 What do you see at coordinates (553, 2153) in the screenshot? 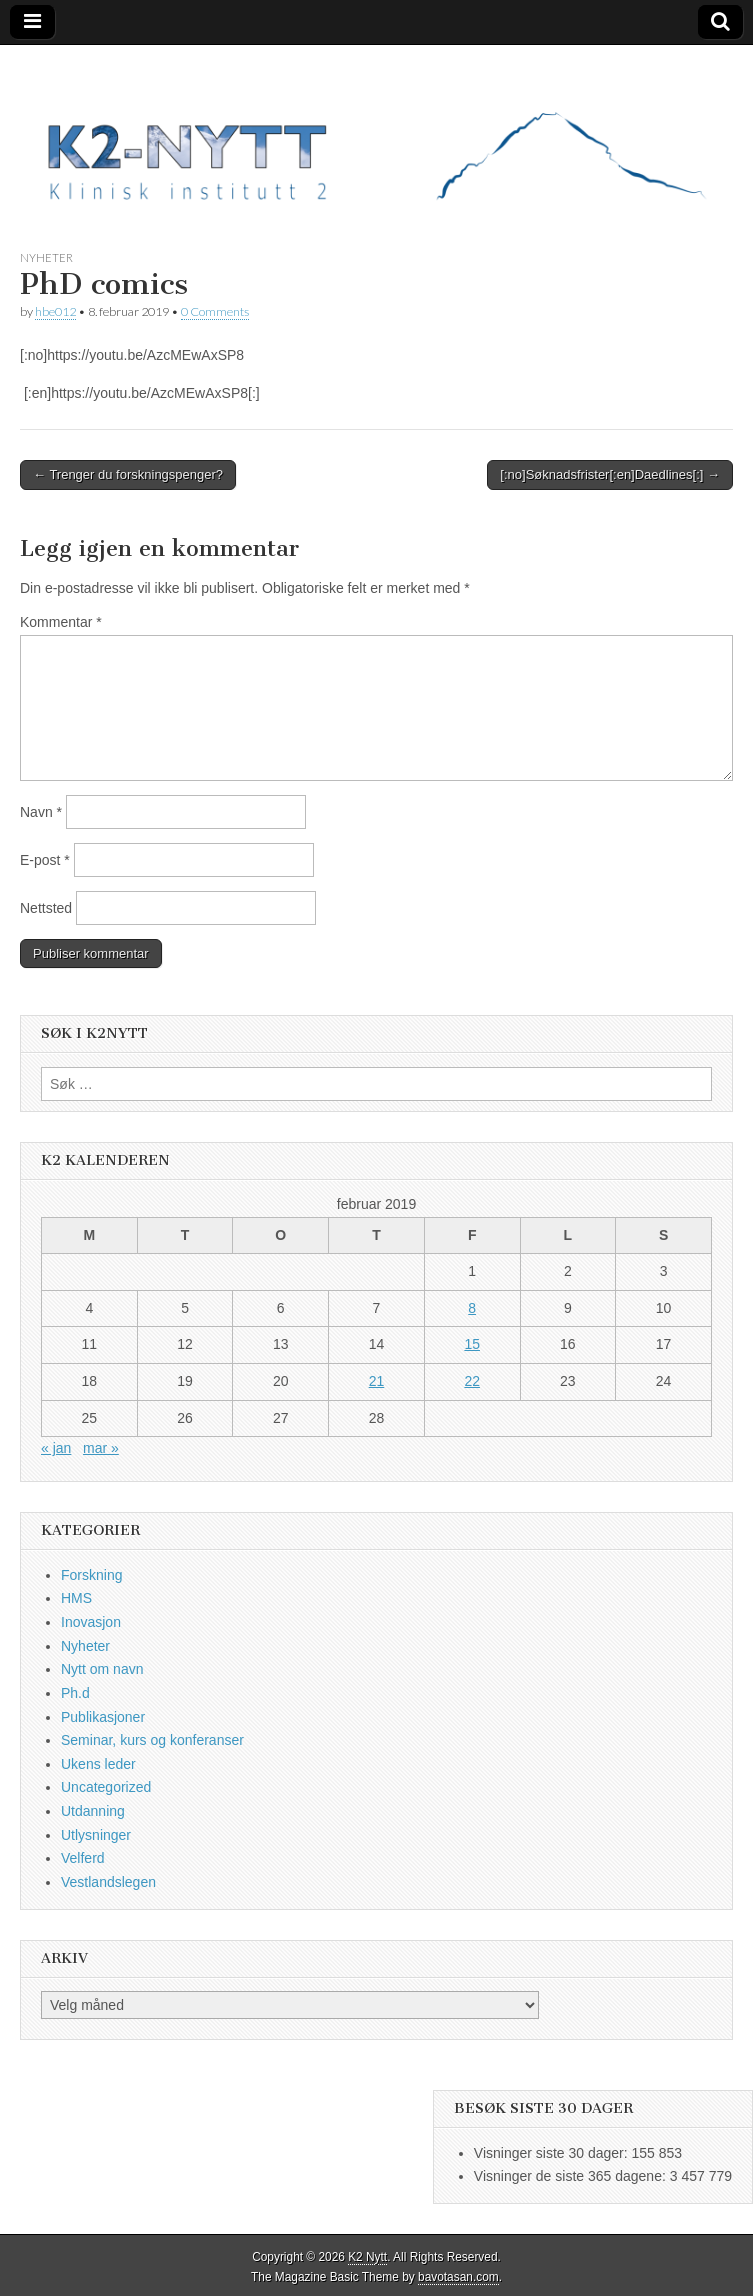
I see `Visninger siste 30 dager:` at bounding box center [553, 2153].